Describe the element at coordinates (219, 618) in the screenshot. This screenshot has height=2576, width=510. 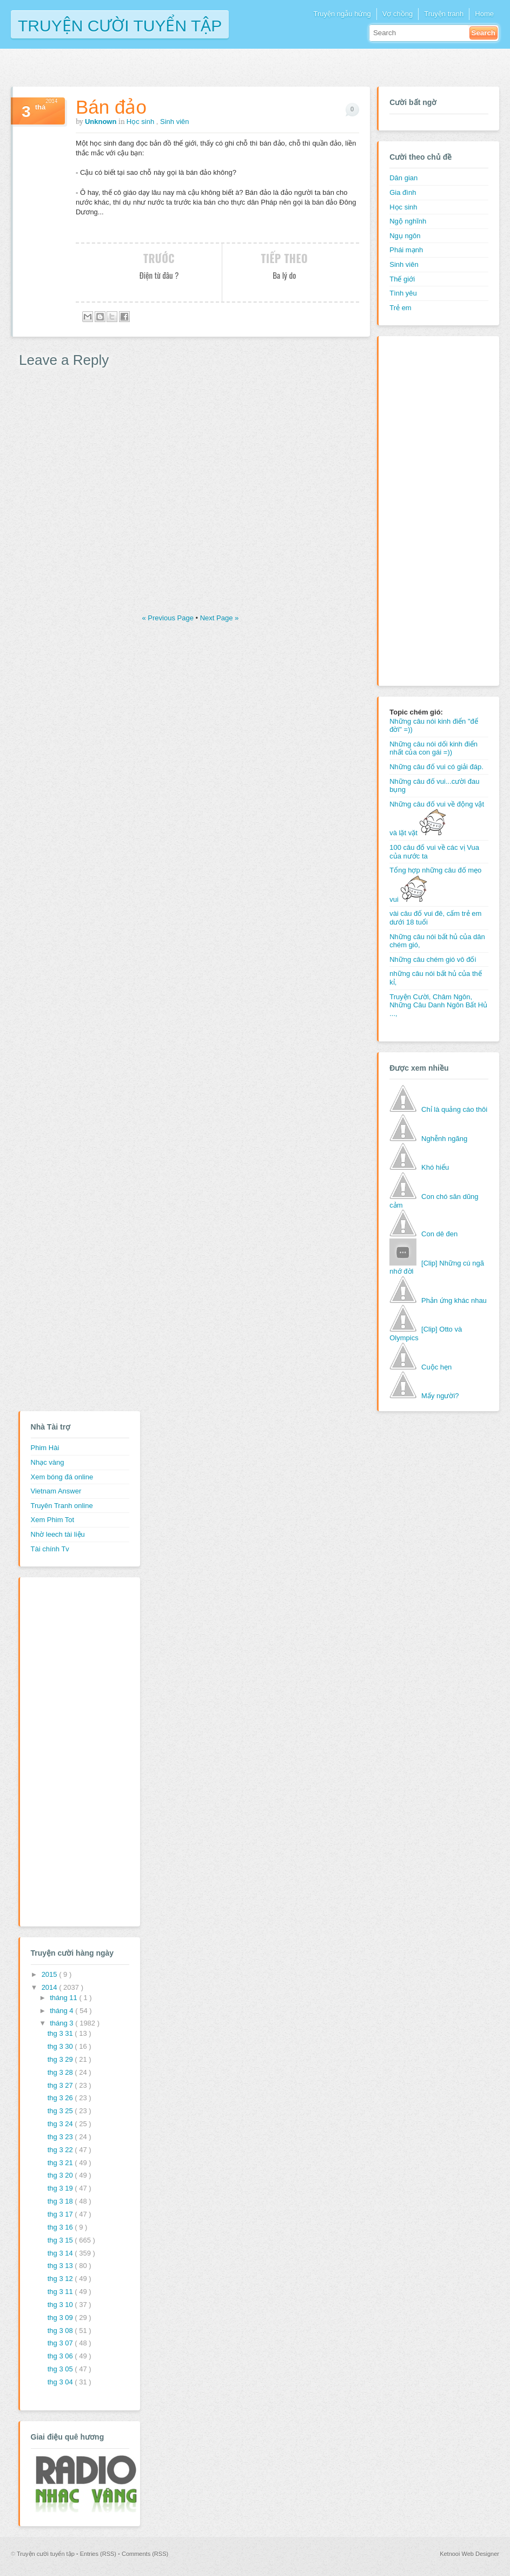
I see `Next Page »` at that location.